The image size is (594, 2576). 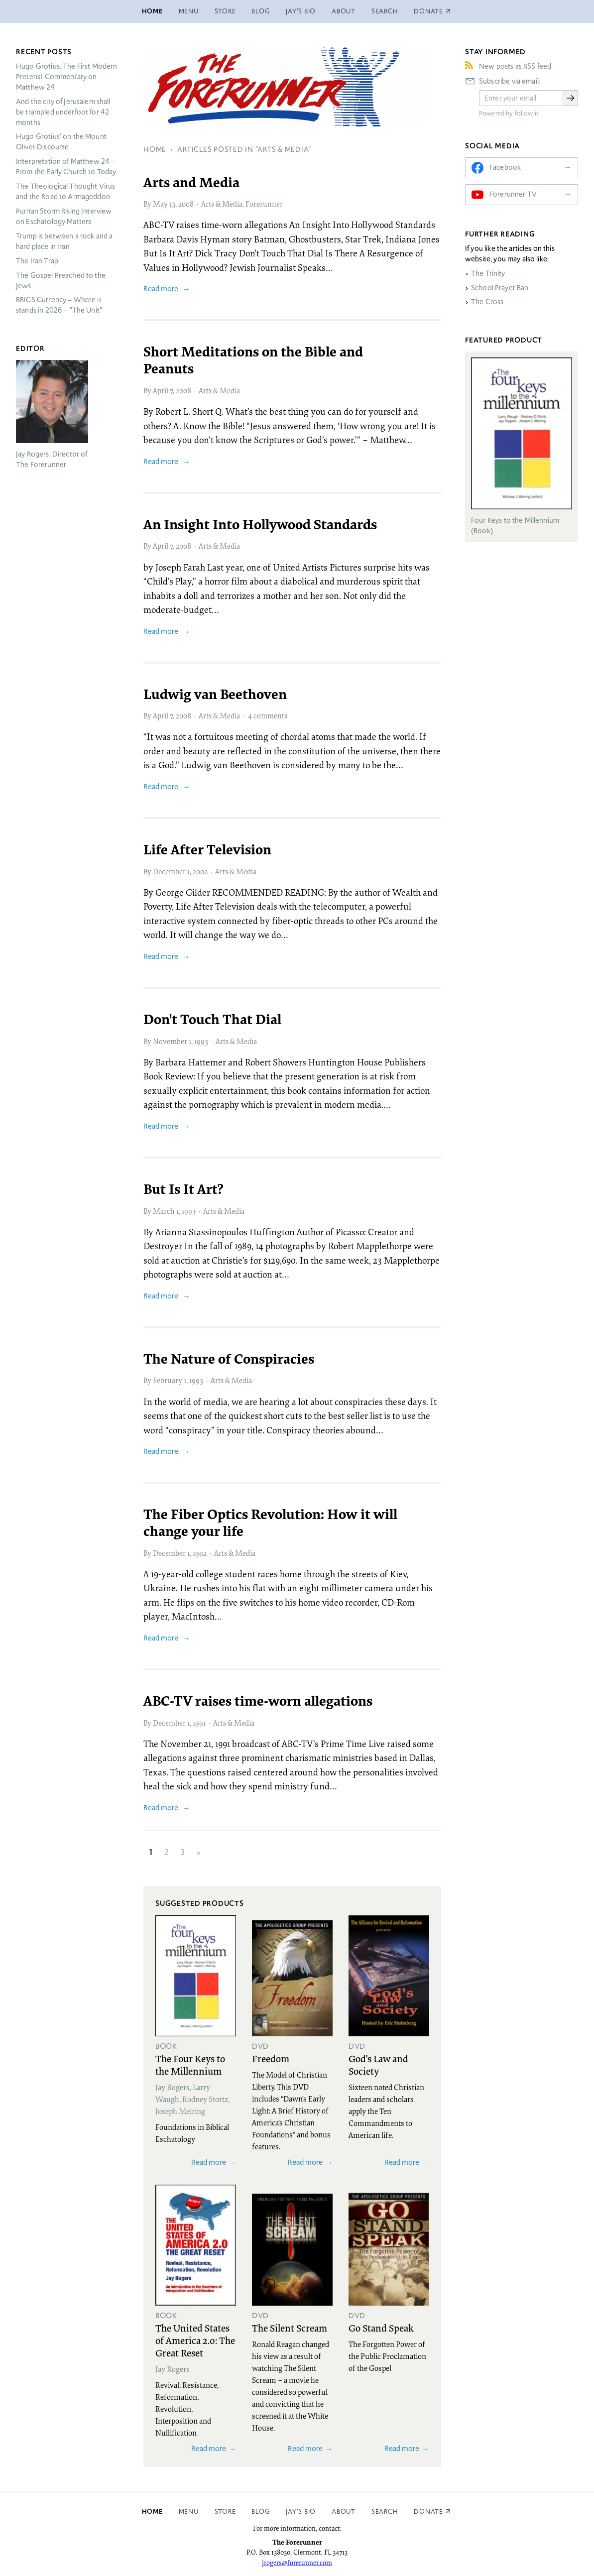 What do you see at coordinates (189, 11) in the screenshot?
I see `Menu` at bounding box center [189, 11].